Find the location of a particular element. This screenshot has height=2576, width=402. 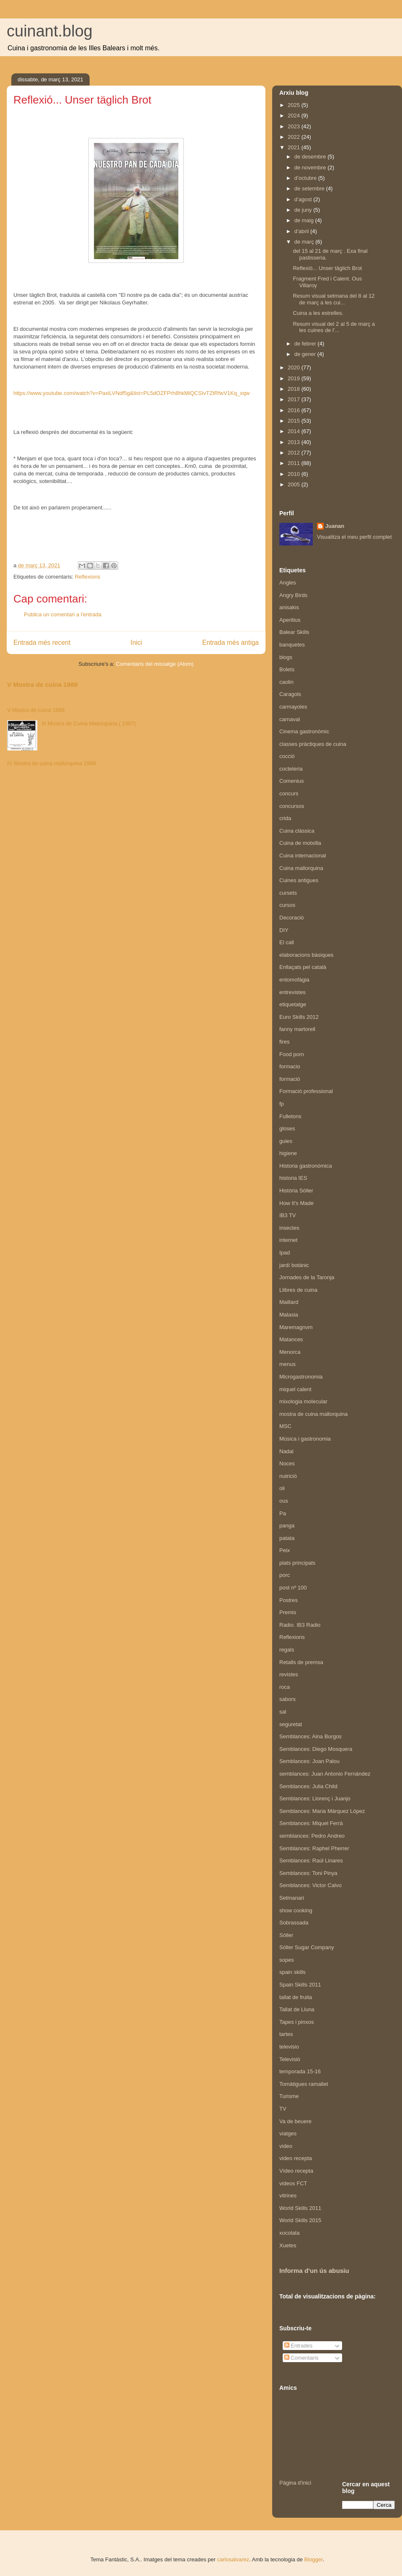

Pa is located at coordinates (282, 1513).